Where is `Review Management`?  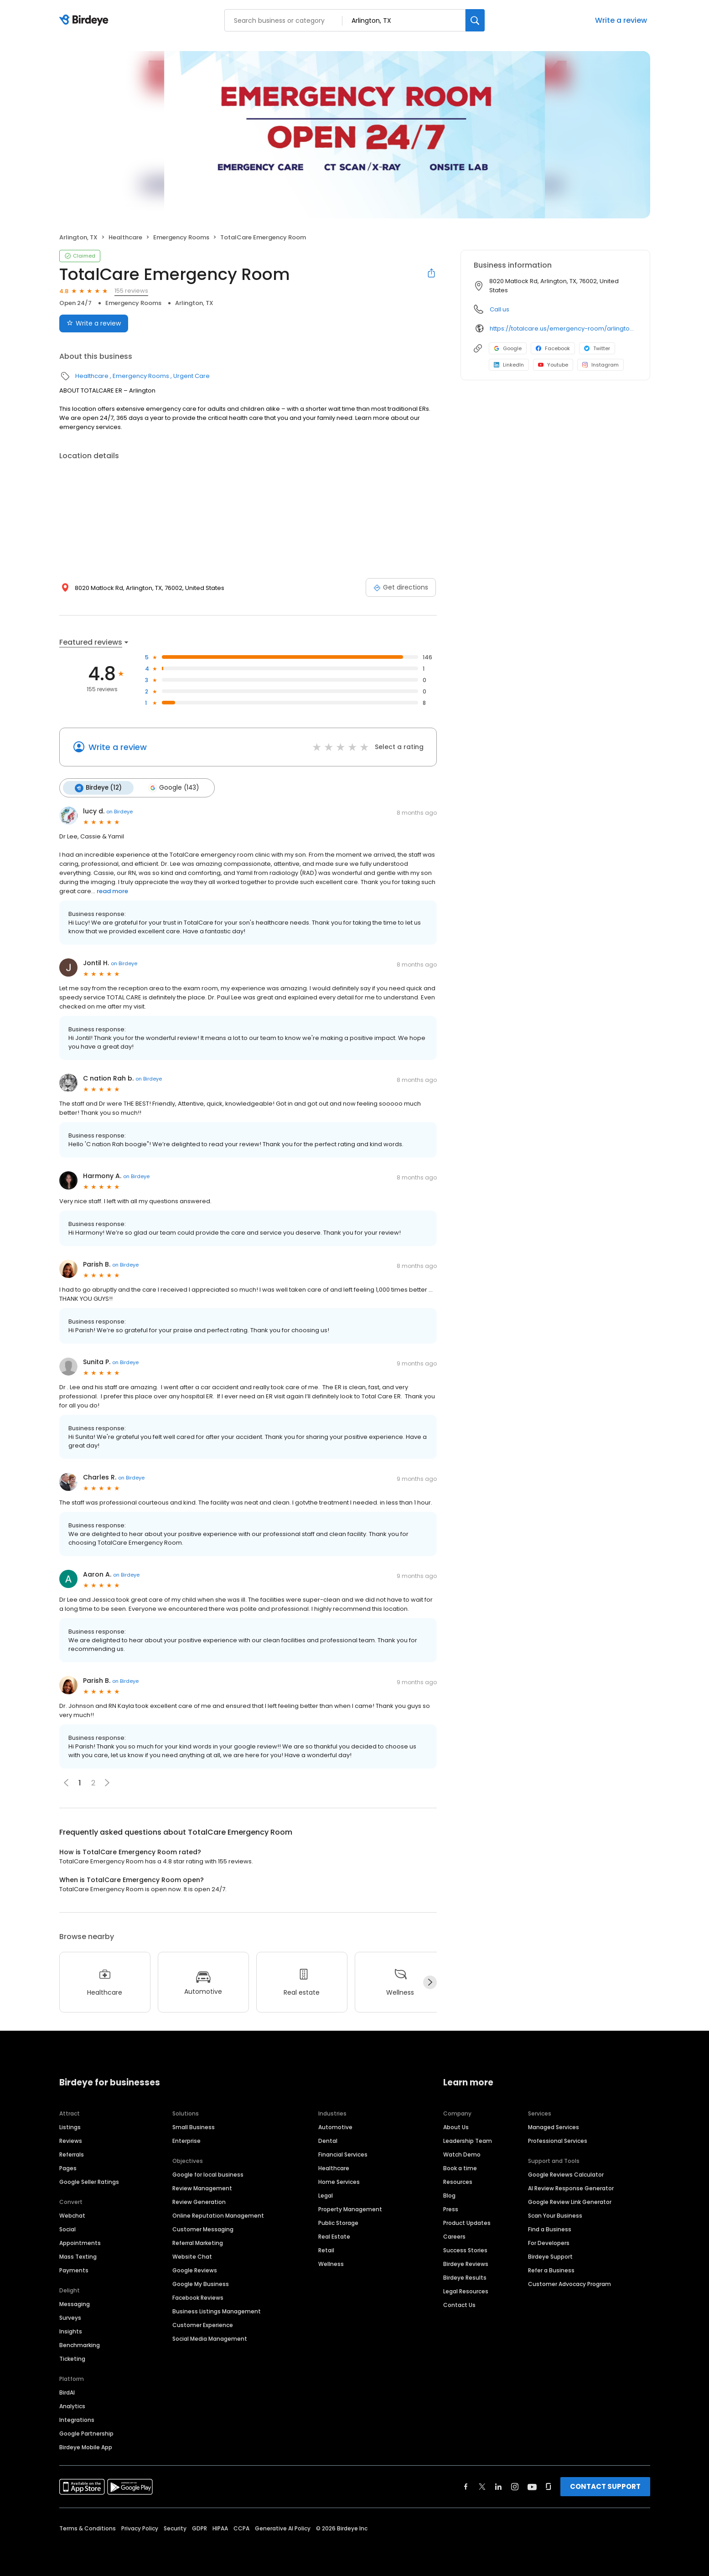 Review Management is located at coordinates (202, 2188).